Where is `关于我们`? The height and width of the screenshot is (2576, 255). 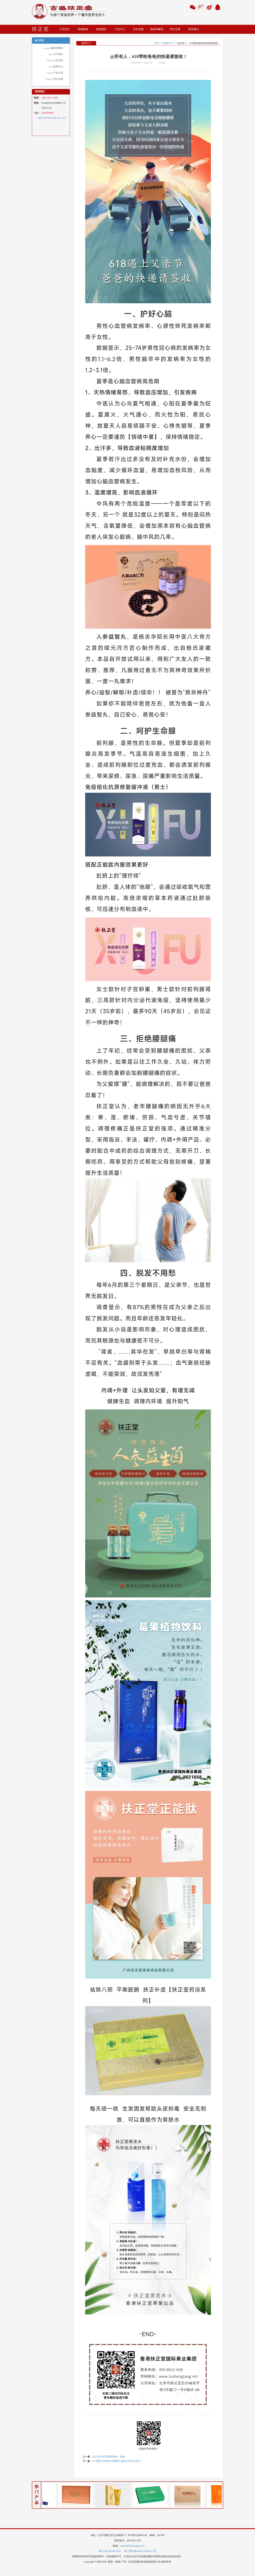 关于我们 is located at coordinates (55, 54).